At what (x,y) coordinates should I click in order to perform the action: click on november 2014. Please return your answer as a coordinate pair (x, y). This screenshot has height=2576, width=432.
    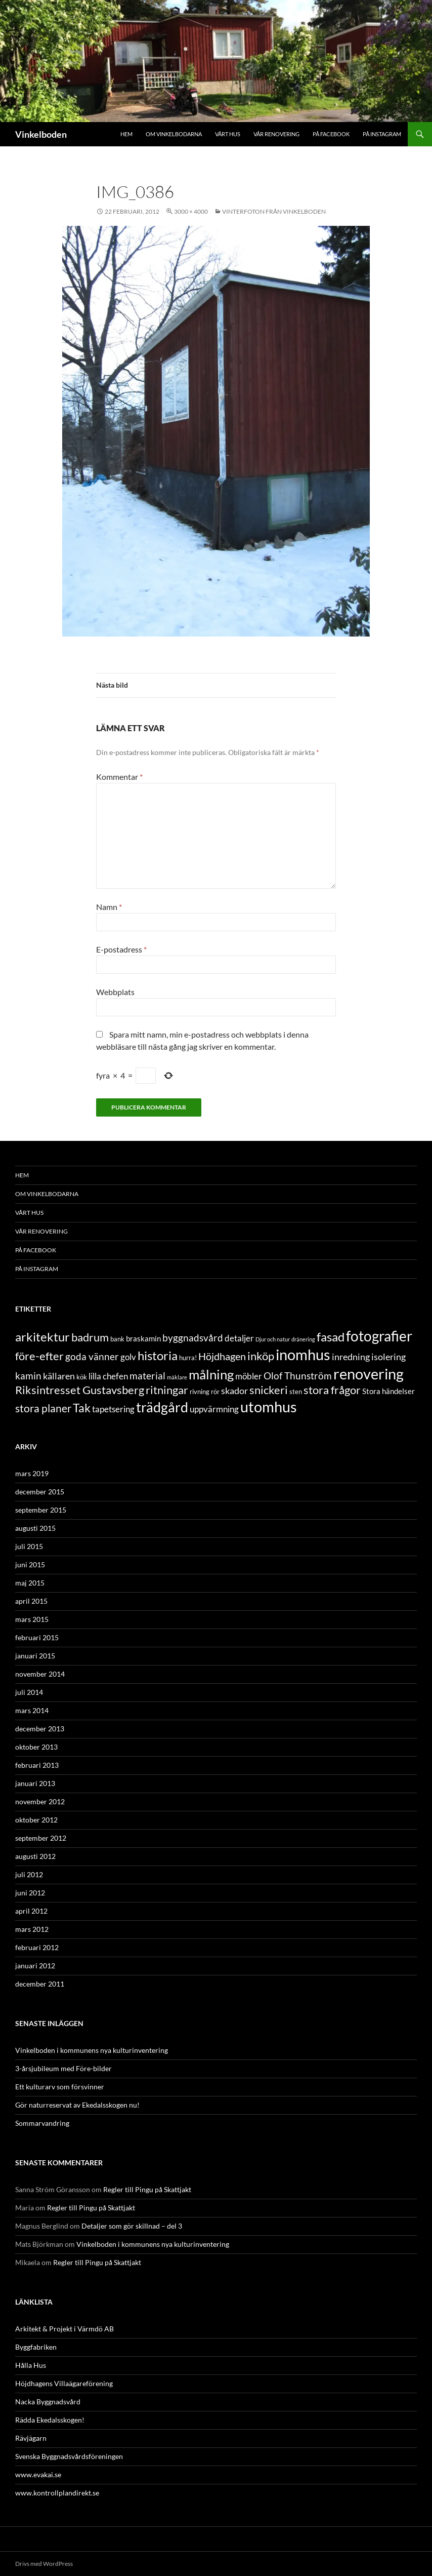
    Looking at the image, I should click on (40, 1674).